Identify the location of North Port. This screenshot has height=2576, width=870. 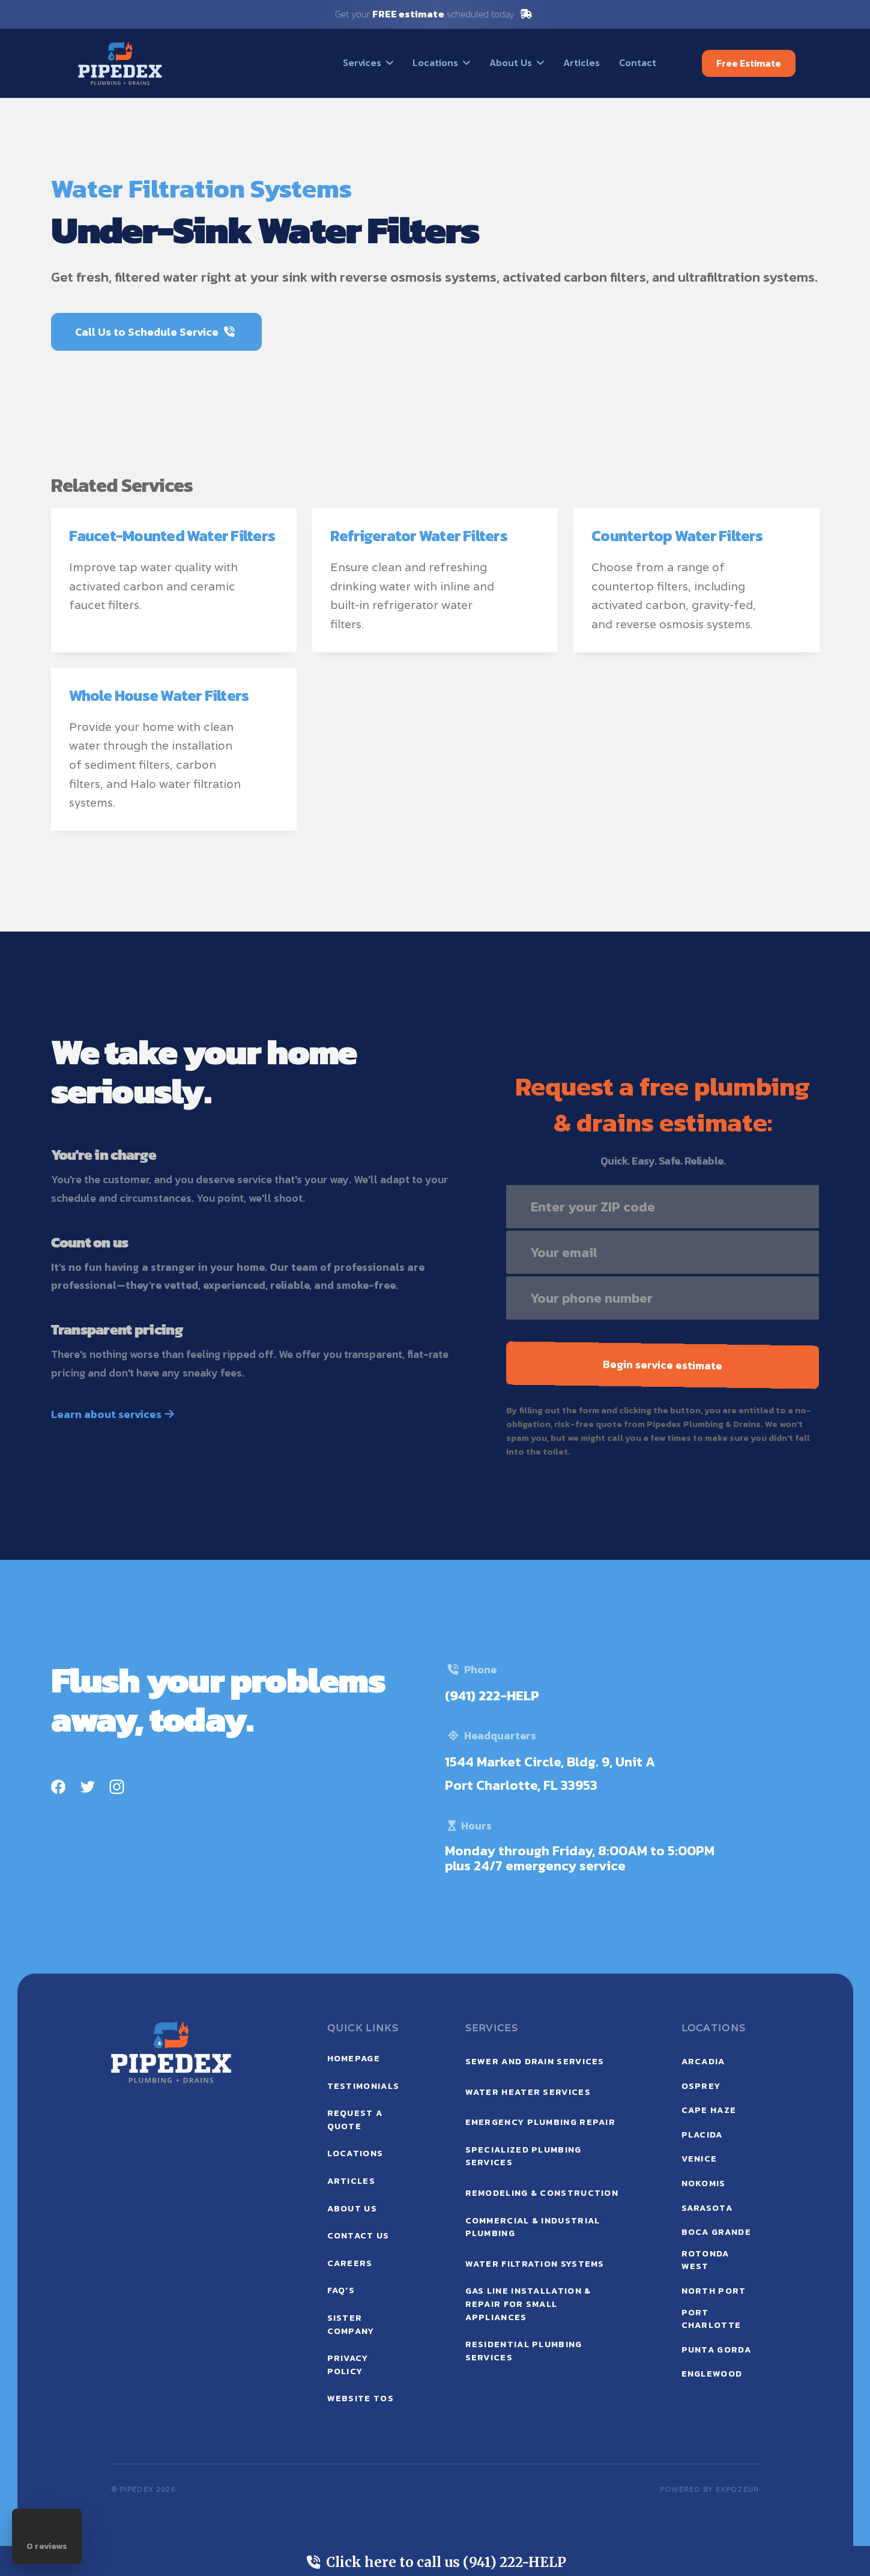
(713, 2290).